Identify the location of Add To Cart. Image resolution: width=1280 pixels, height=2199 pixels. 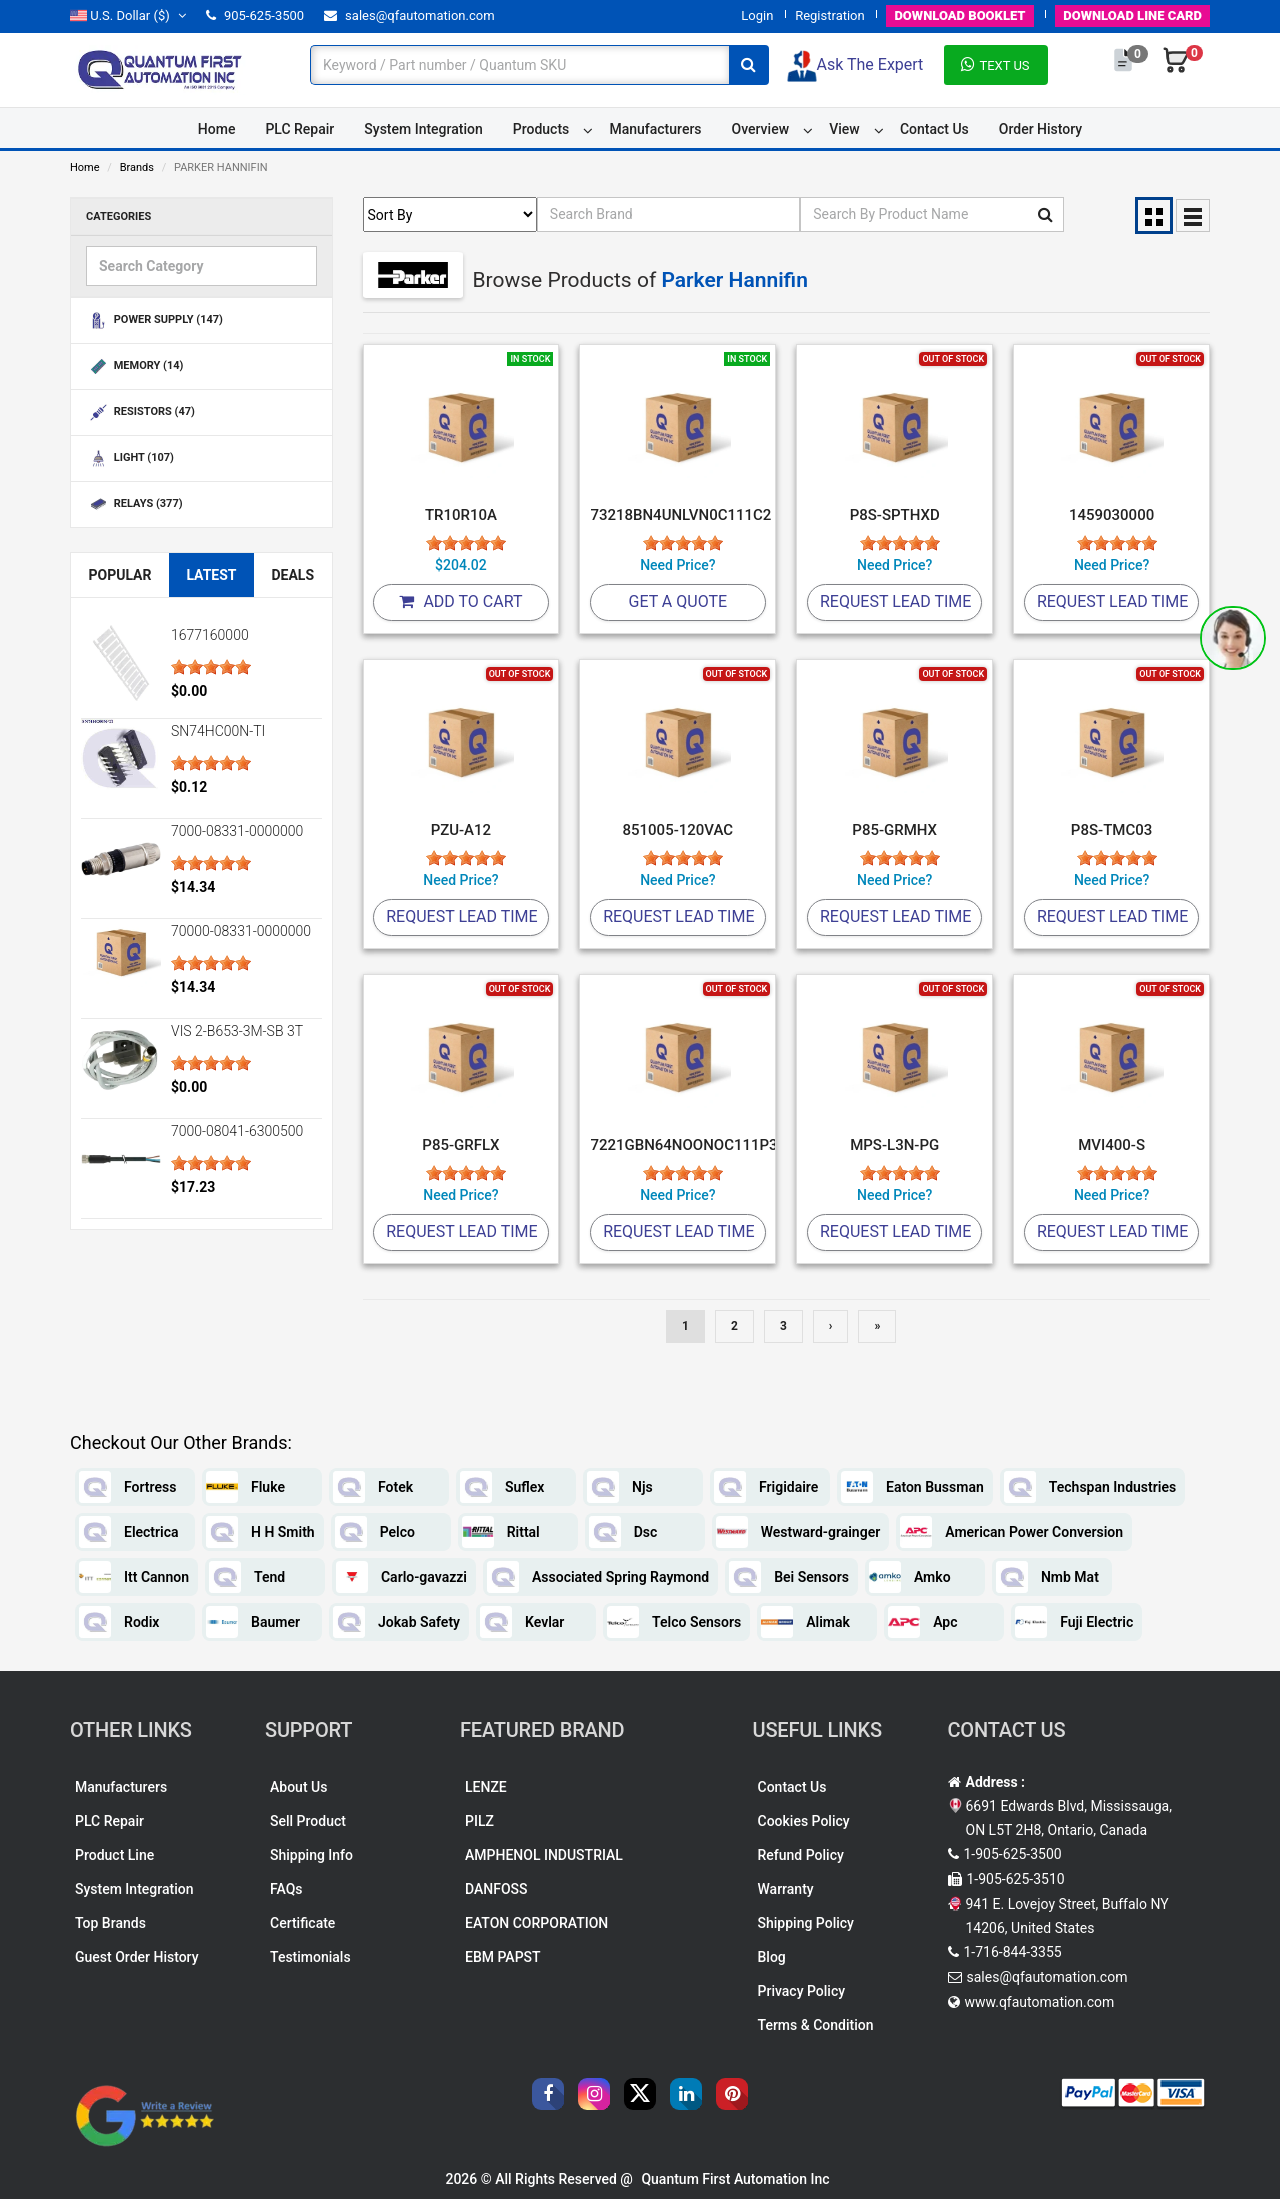
(460, 601).